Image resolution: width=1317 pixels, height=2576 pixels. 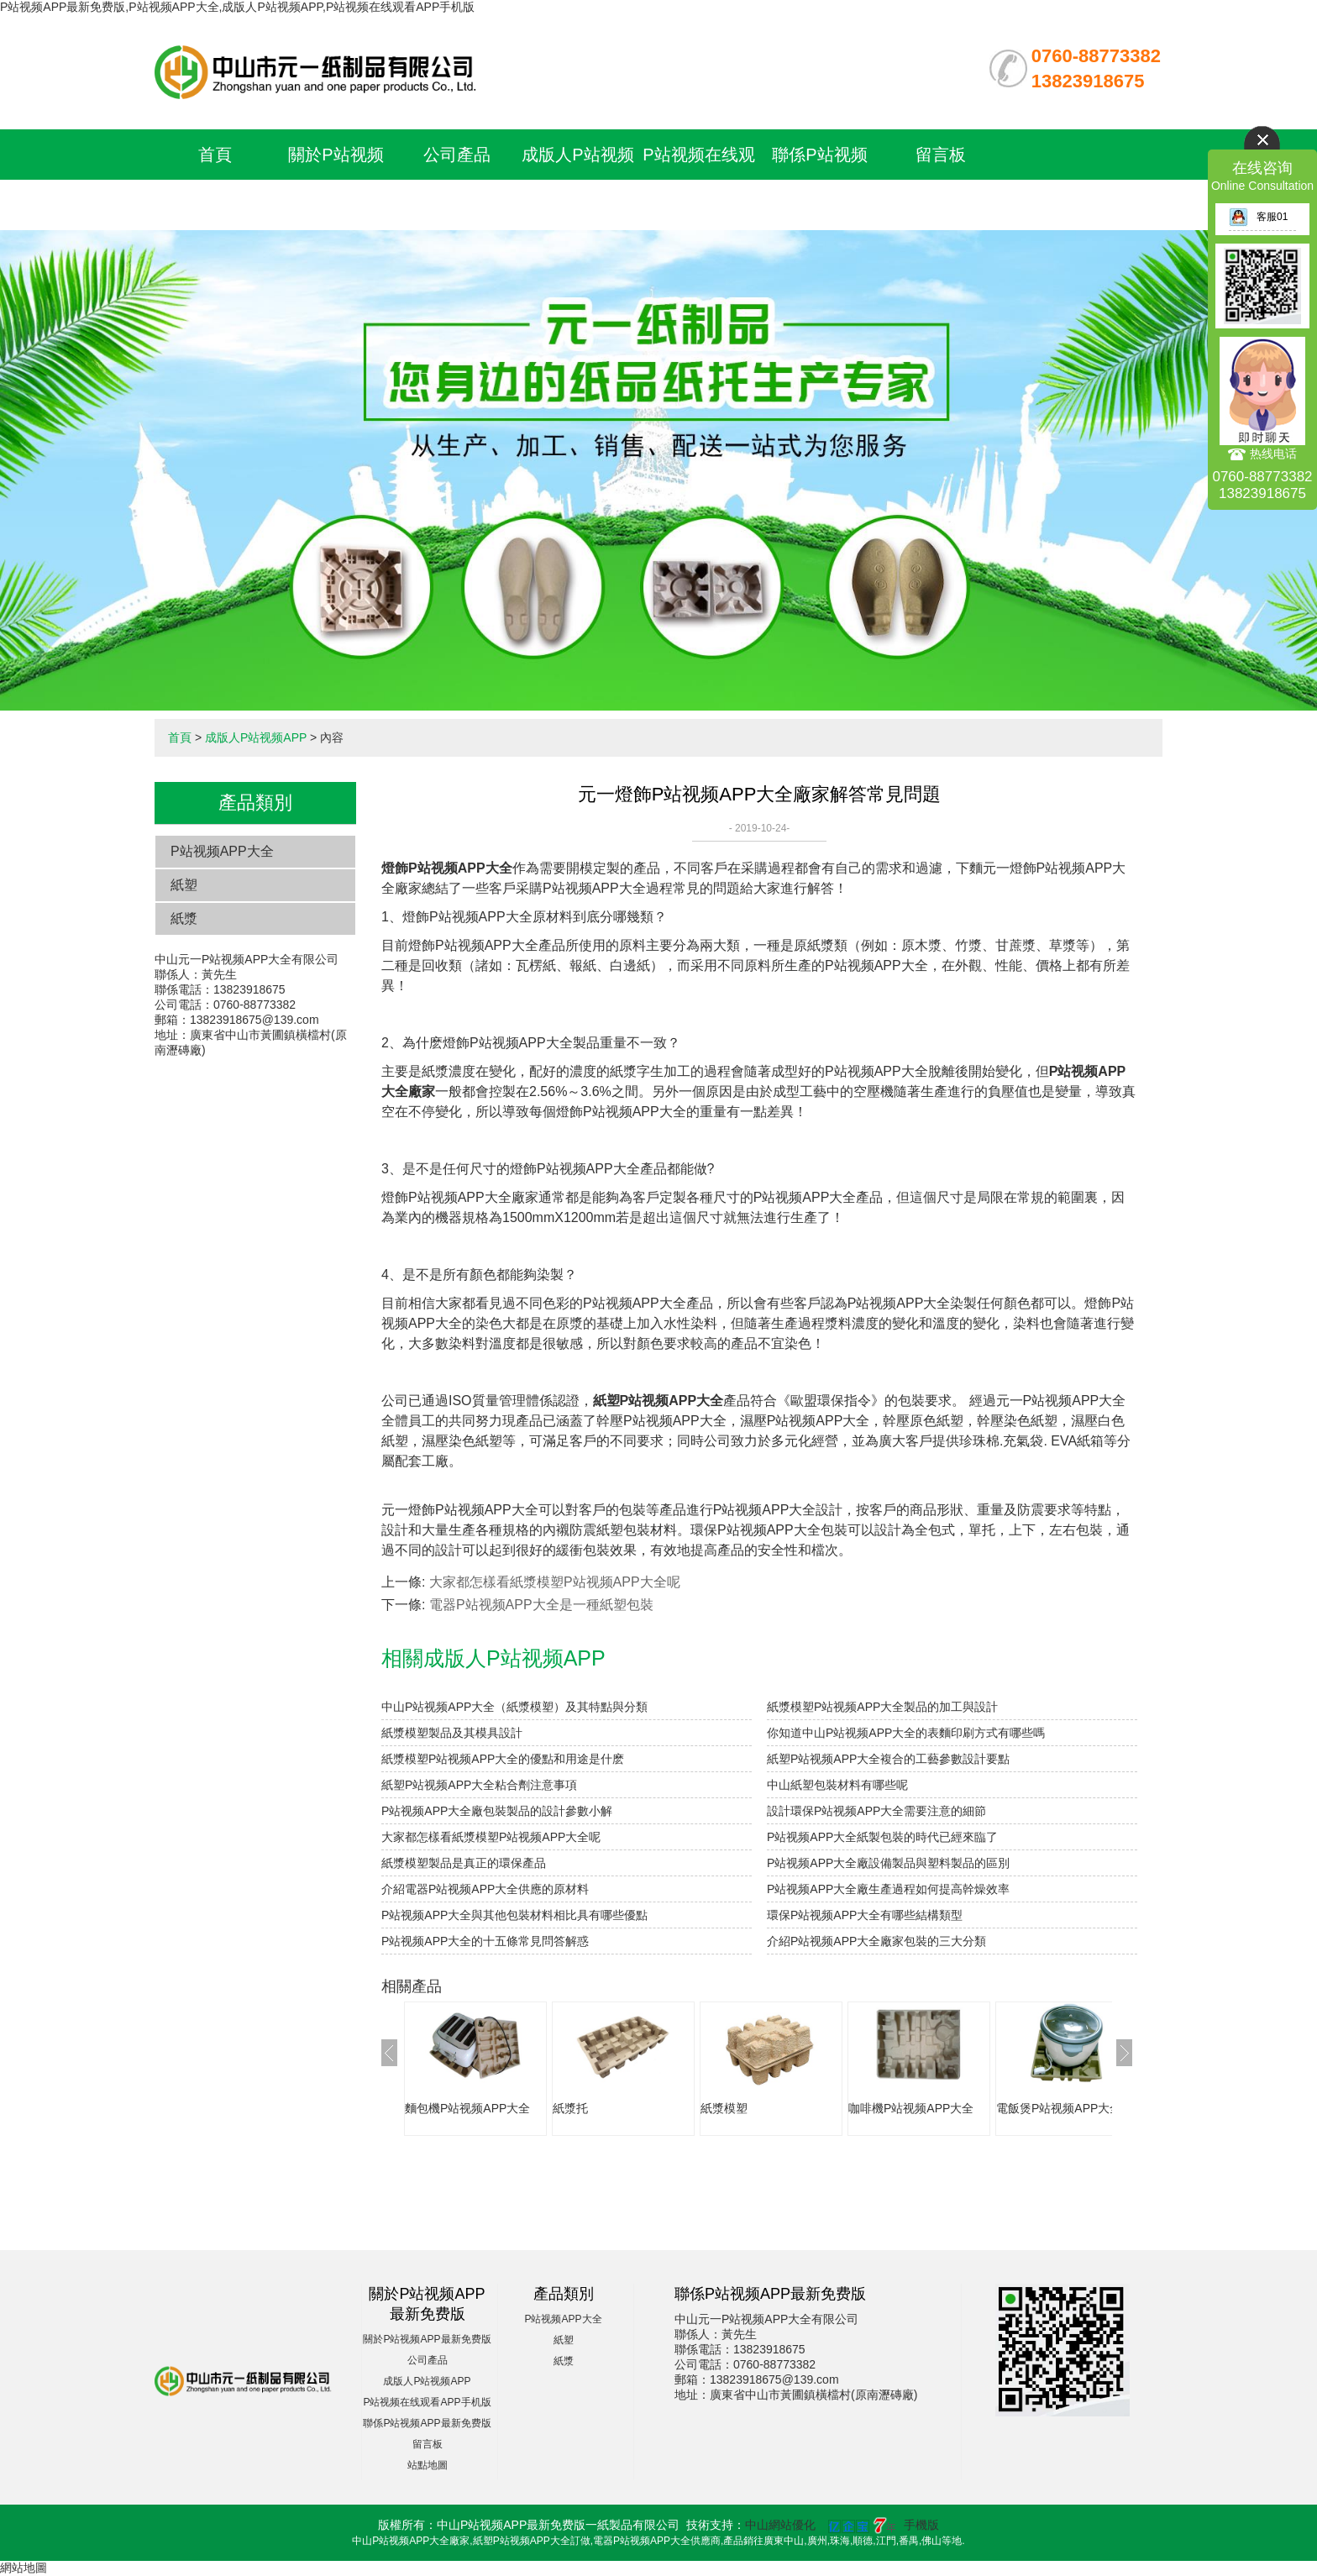 I want to click on 紙漿模塑, so click(x=724, y=2108).